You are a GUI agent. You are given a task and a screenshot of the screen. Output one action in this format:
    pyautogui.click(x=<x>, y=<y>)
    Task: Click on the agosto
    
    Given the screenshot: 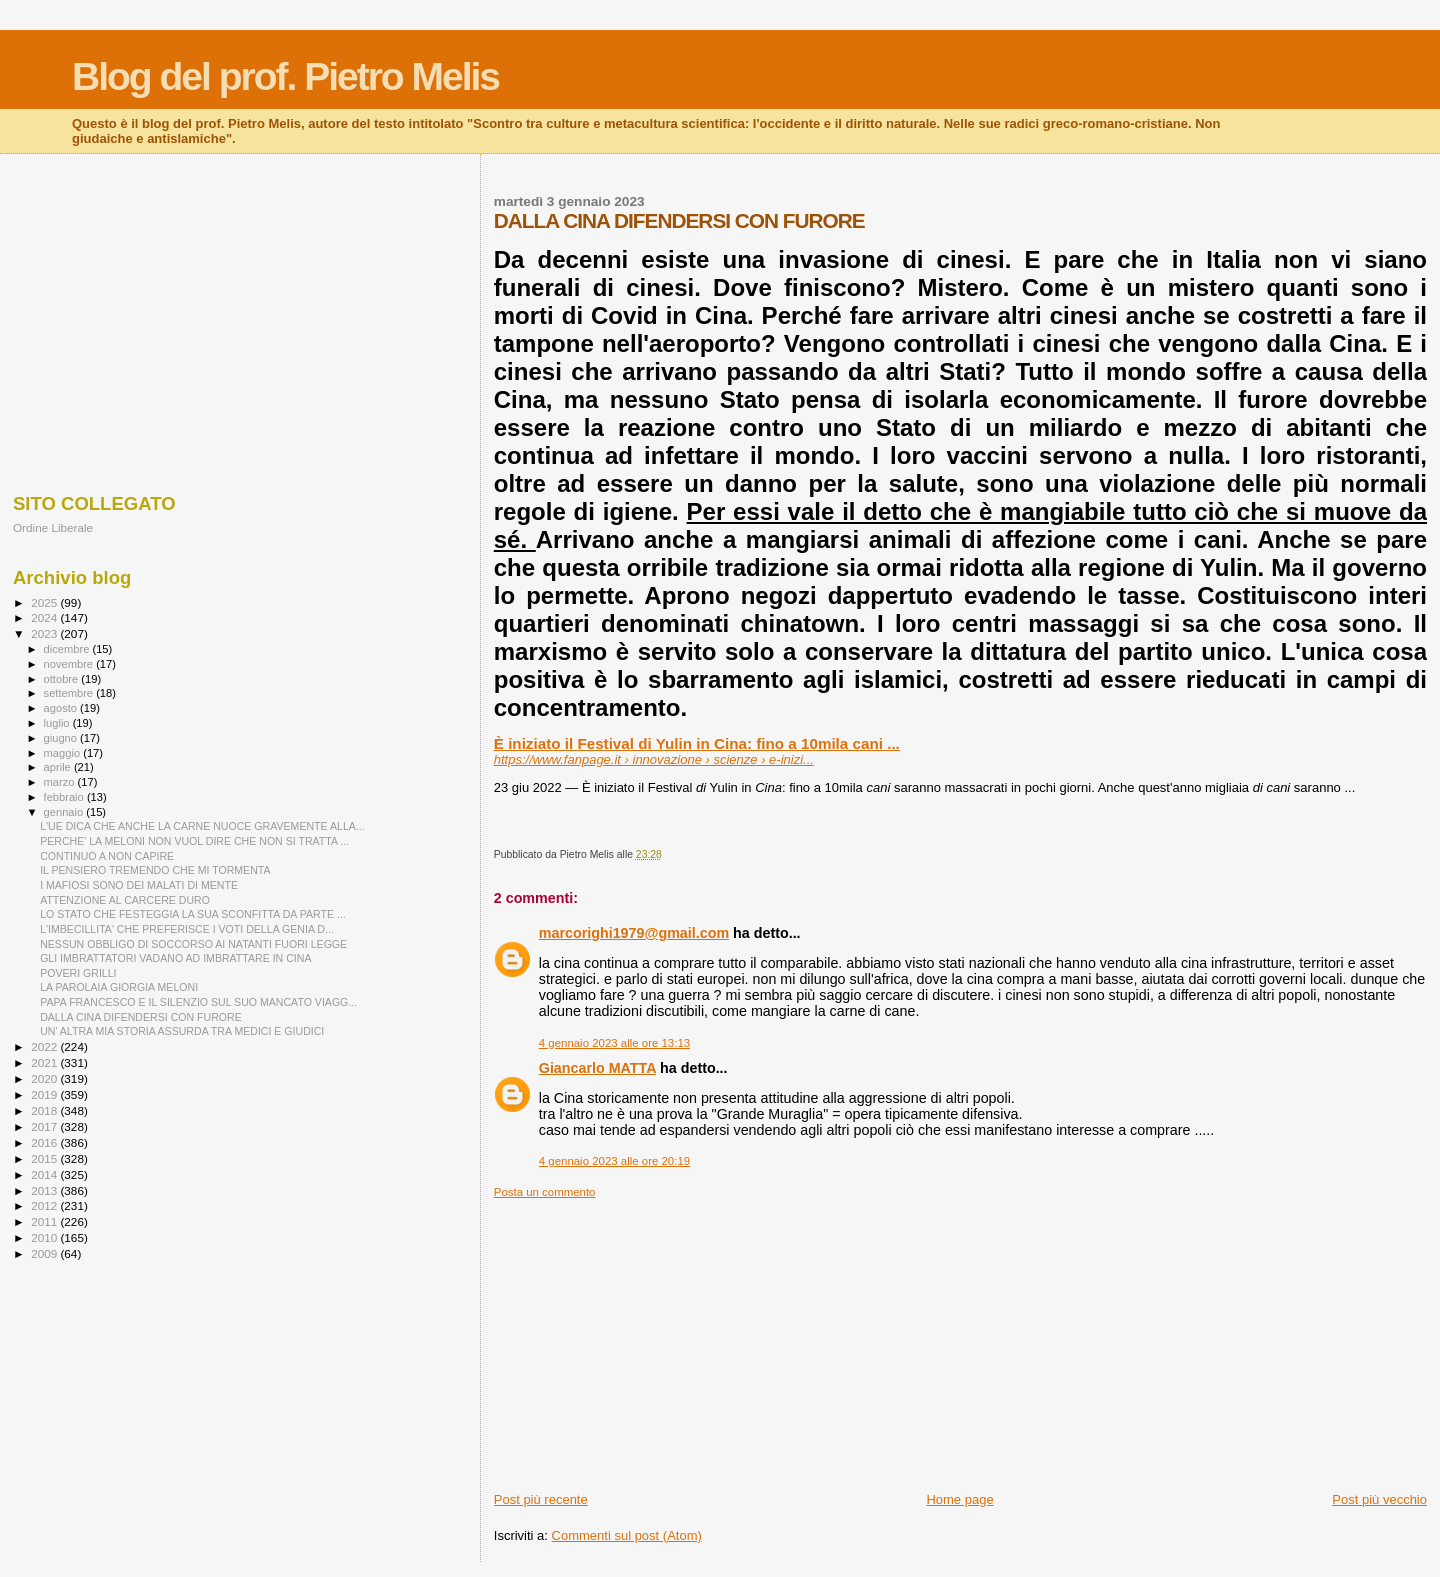 What is the action you would take?
    pyautogui.click(x=62, y=708)
    